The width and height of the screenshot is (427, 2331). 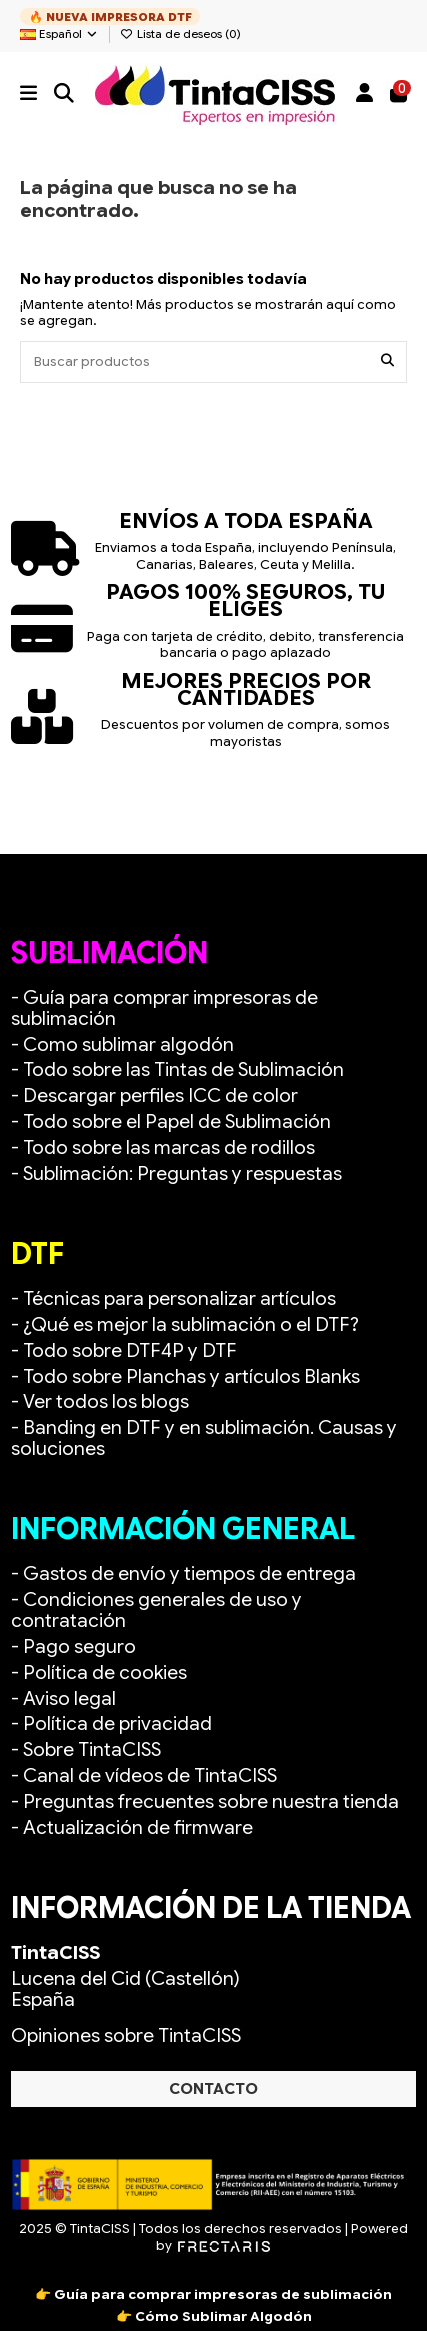 I want to click on - Todo sobre el Papel de Sublimación, so click(x=171, y=1121).